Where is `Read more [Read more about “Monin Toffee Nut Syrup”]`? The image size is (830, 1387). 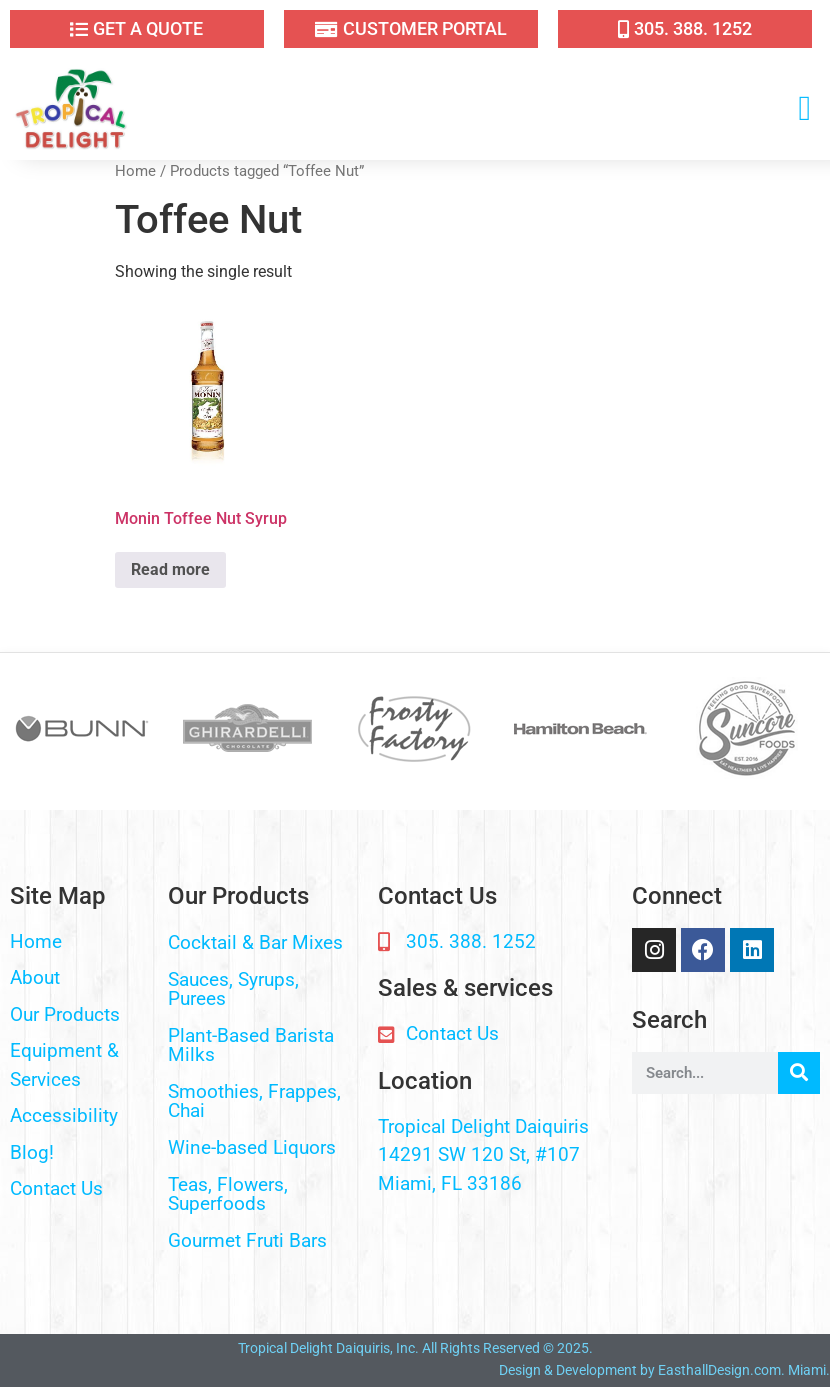
Read more [Read more about “Monin Toffee Nut Syrup”] is located at coordinates (170, 569).